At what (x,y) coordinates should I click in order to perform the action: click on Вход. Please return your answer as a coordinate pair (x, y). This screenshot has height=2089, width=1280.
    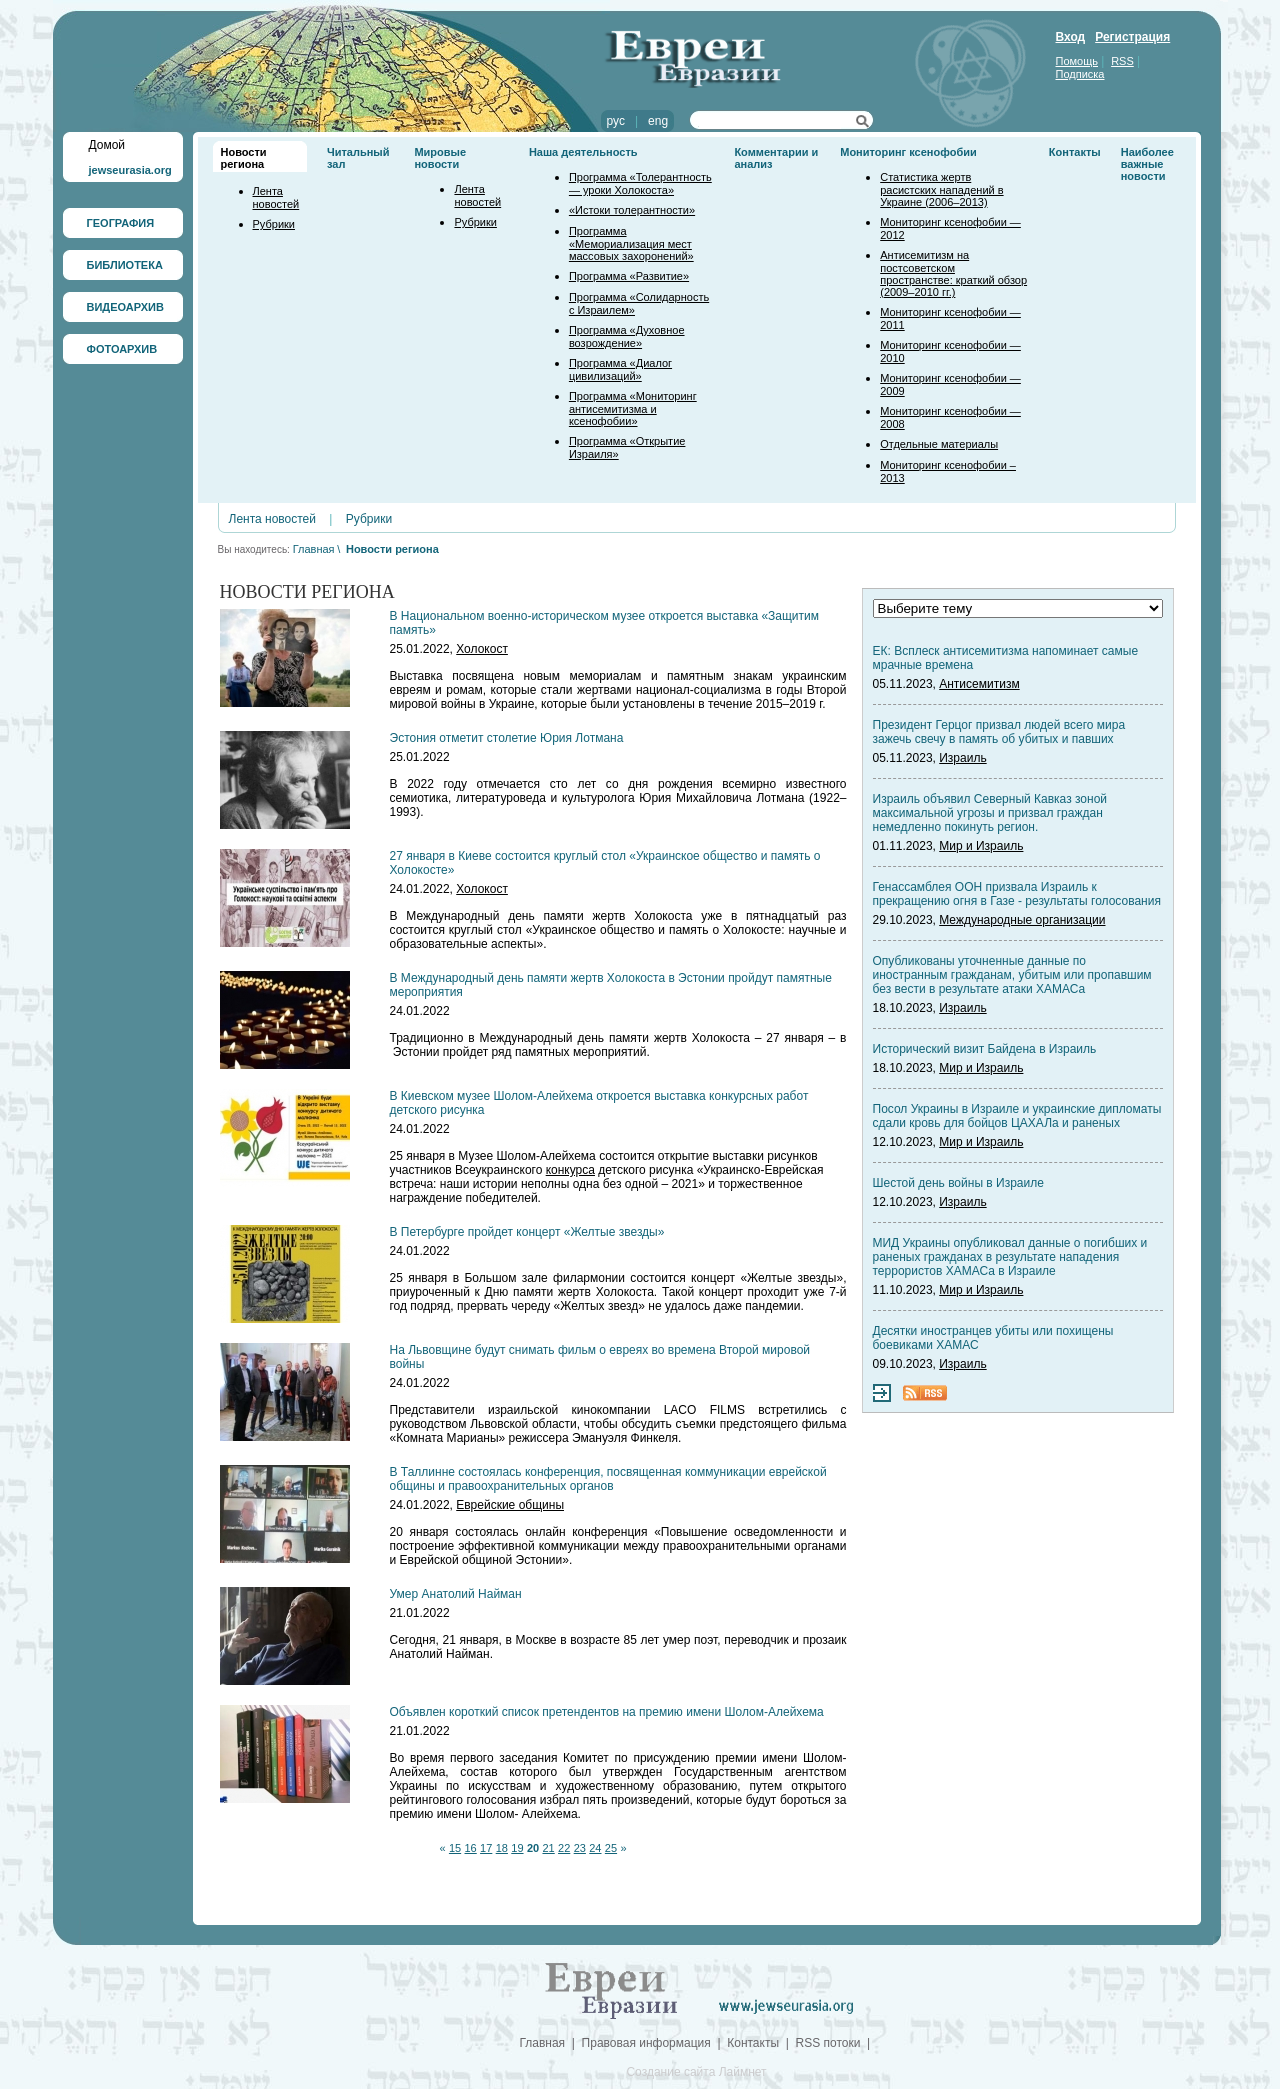
    Looking at the image, I should click on (1071, 37).